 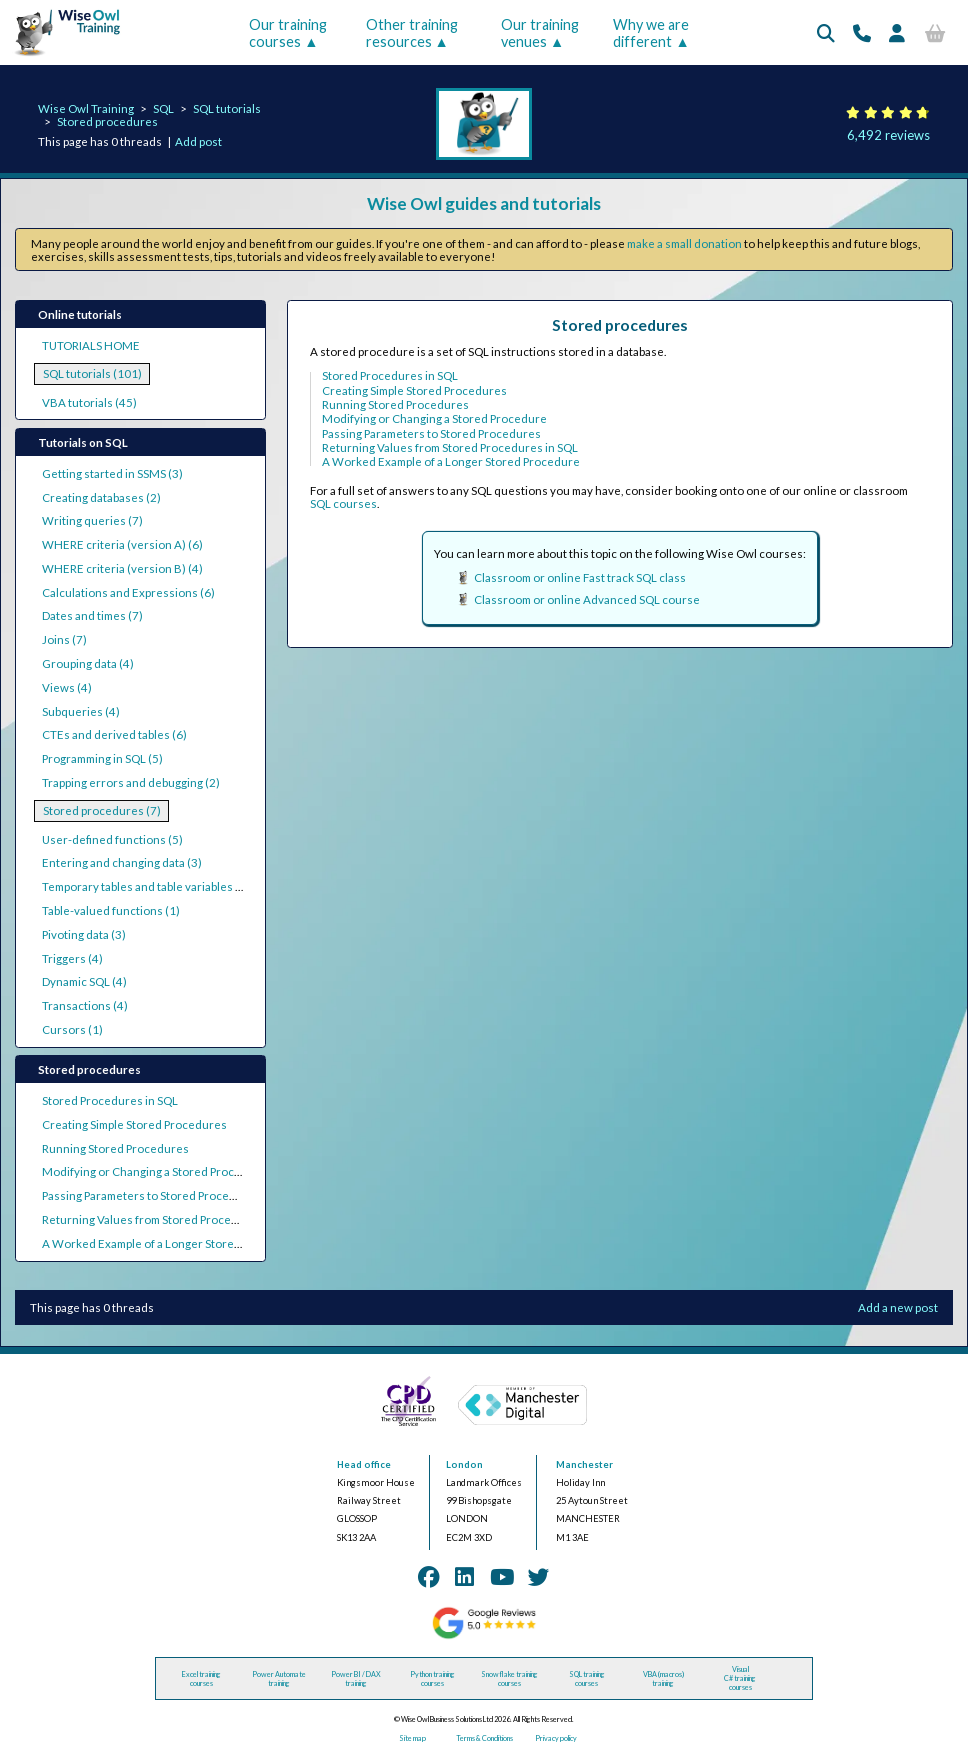 I want to click on Cursors (1), so click(x=72, y=1029).